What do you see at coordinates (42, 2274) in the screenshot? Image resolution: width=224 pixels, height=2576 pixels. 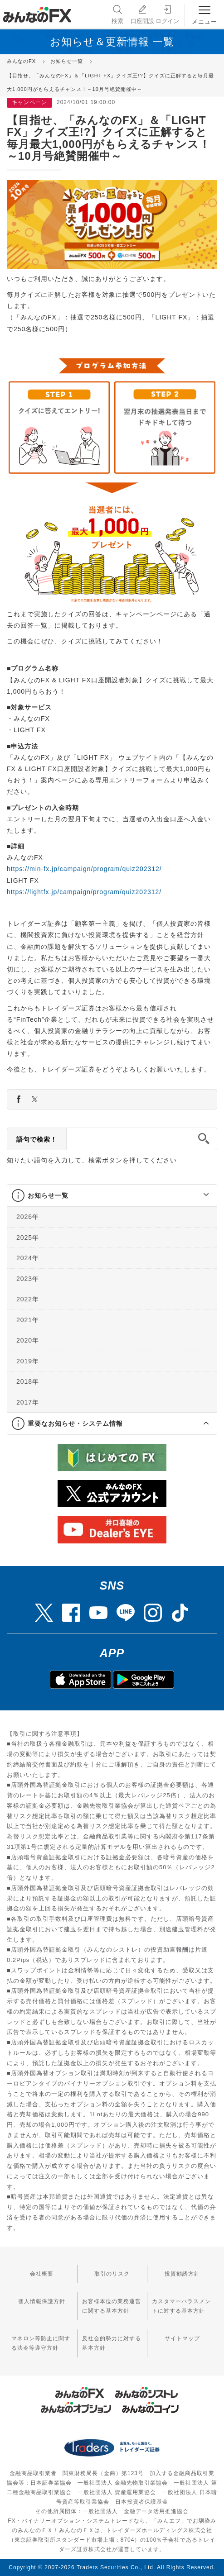 I see `会社概要` at bounding box center [42, 2274].